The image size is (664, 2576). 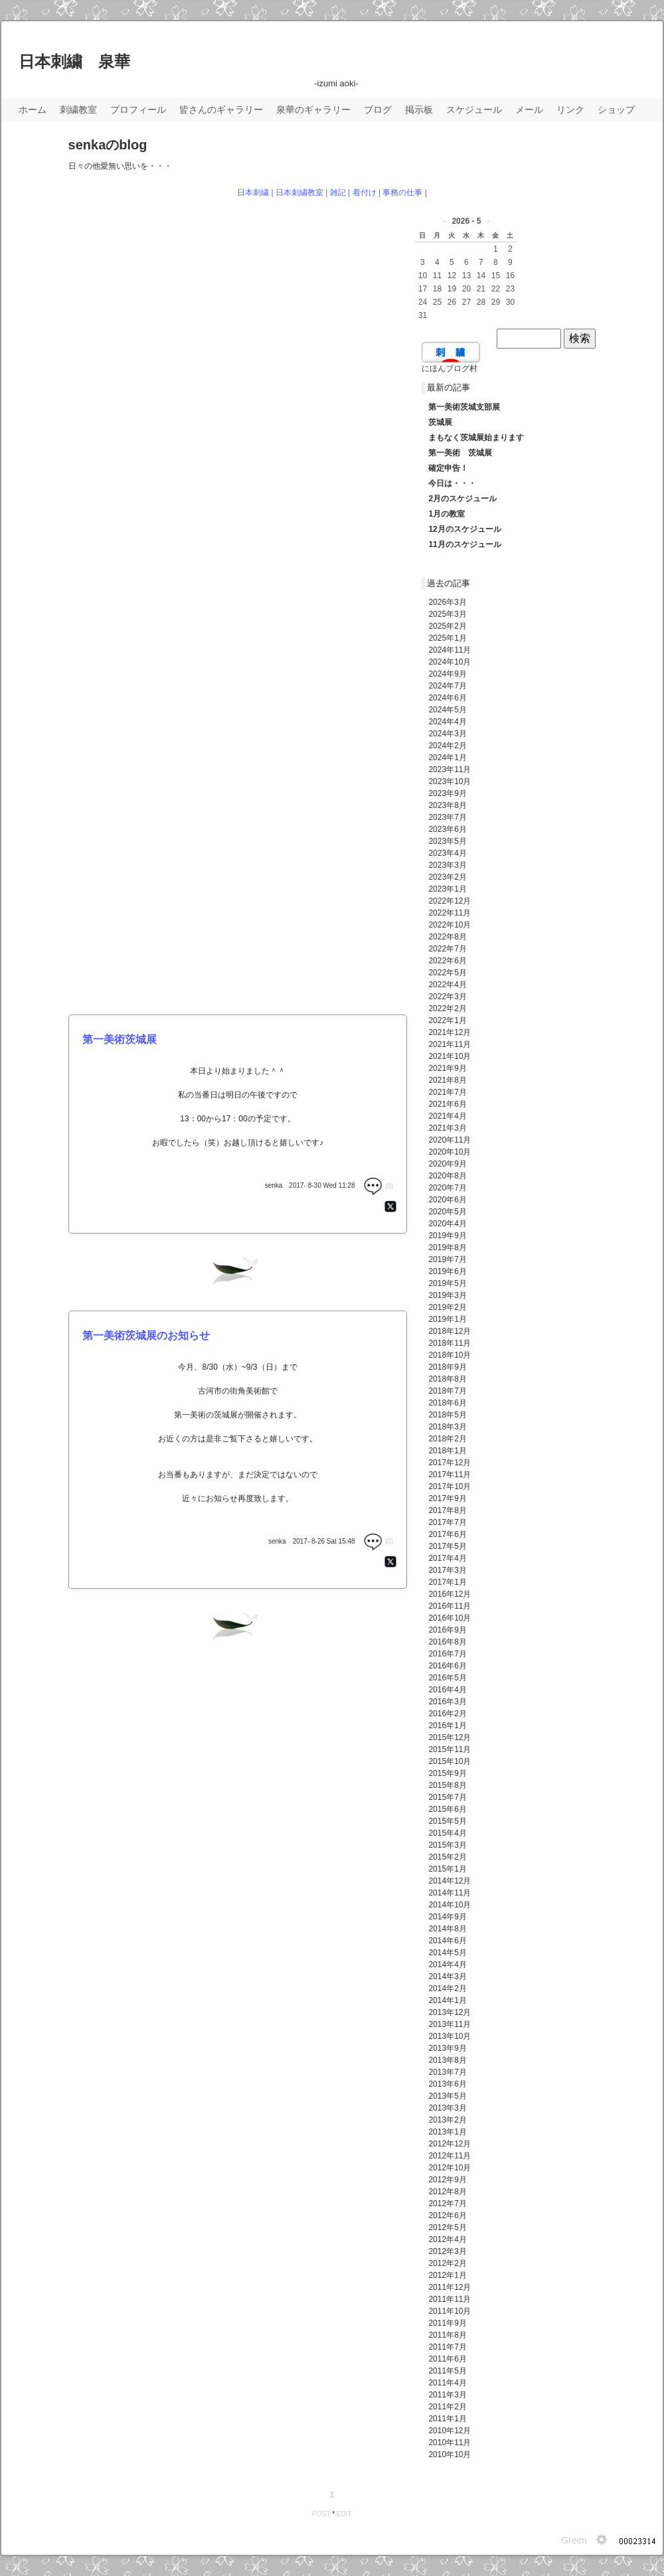 I want to click on 2022年2月, so click(x=447, y=1008).